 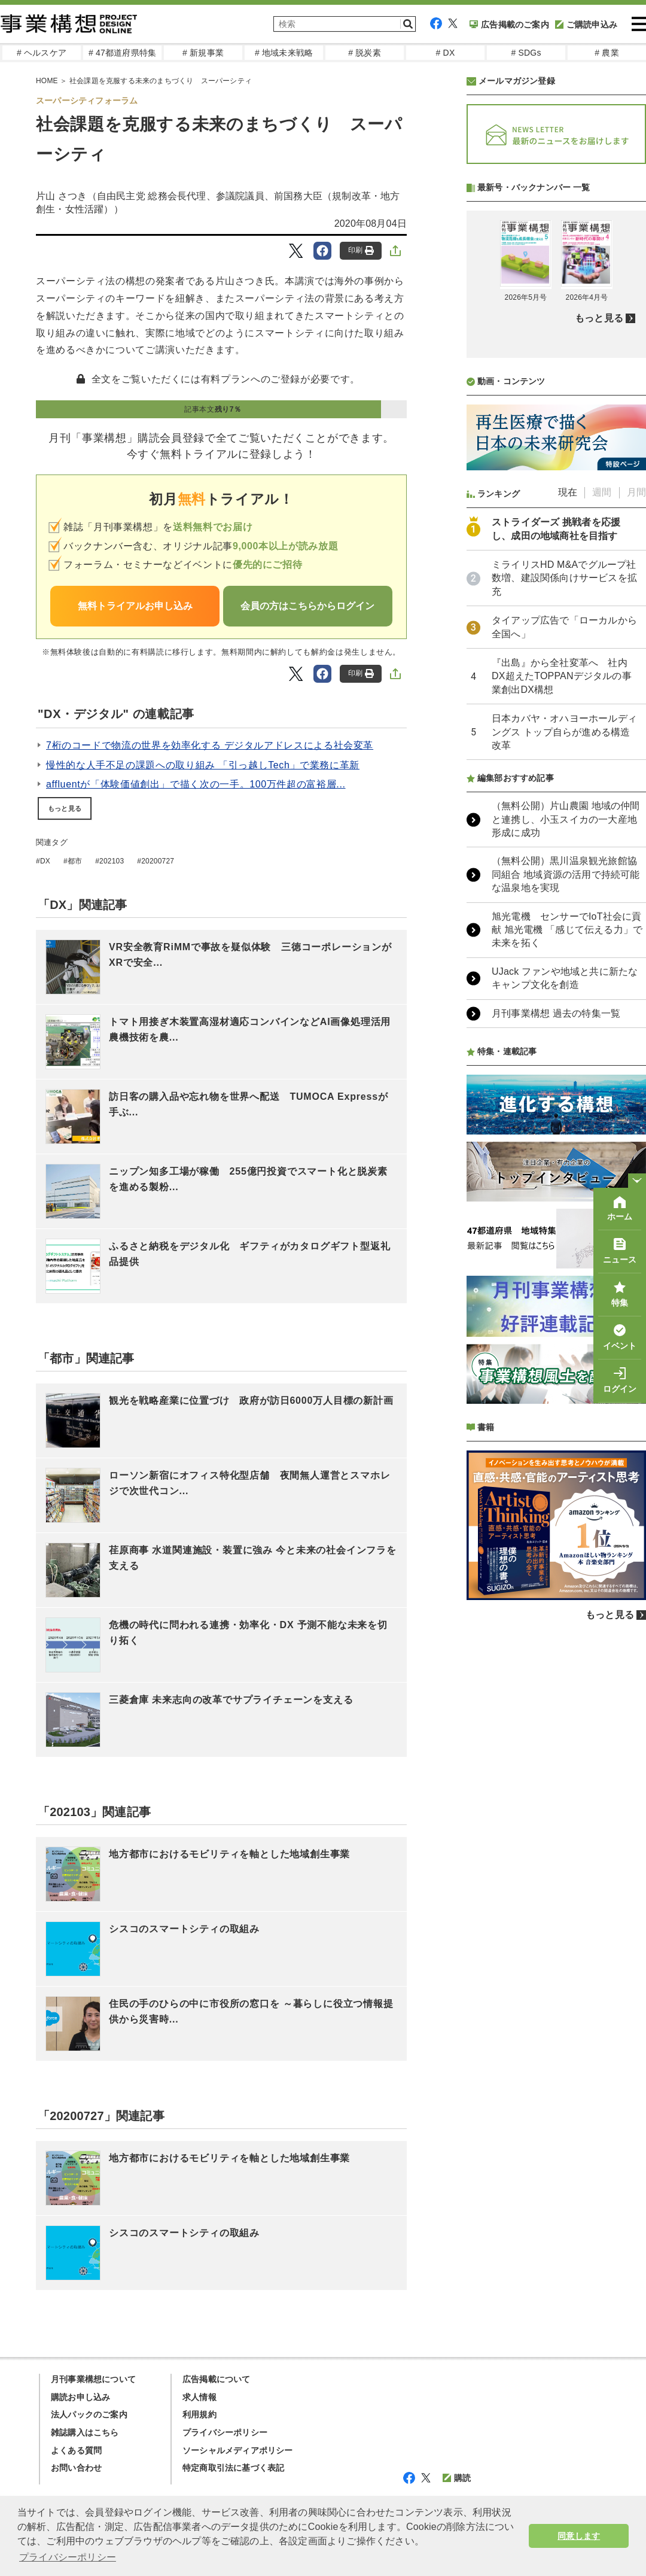 I want to click on 都市, so click(x=75, y=861).